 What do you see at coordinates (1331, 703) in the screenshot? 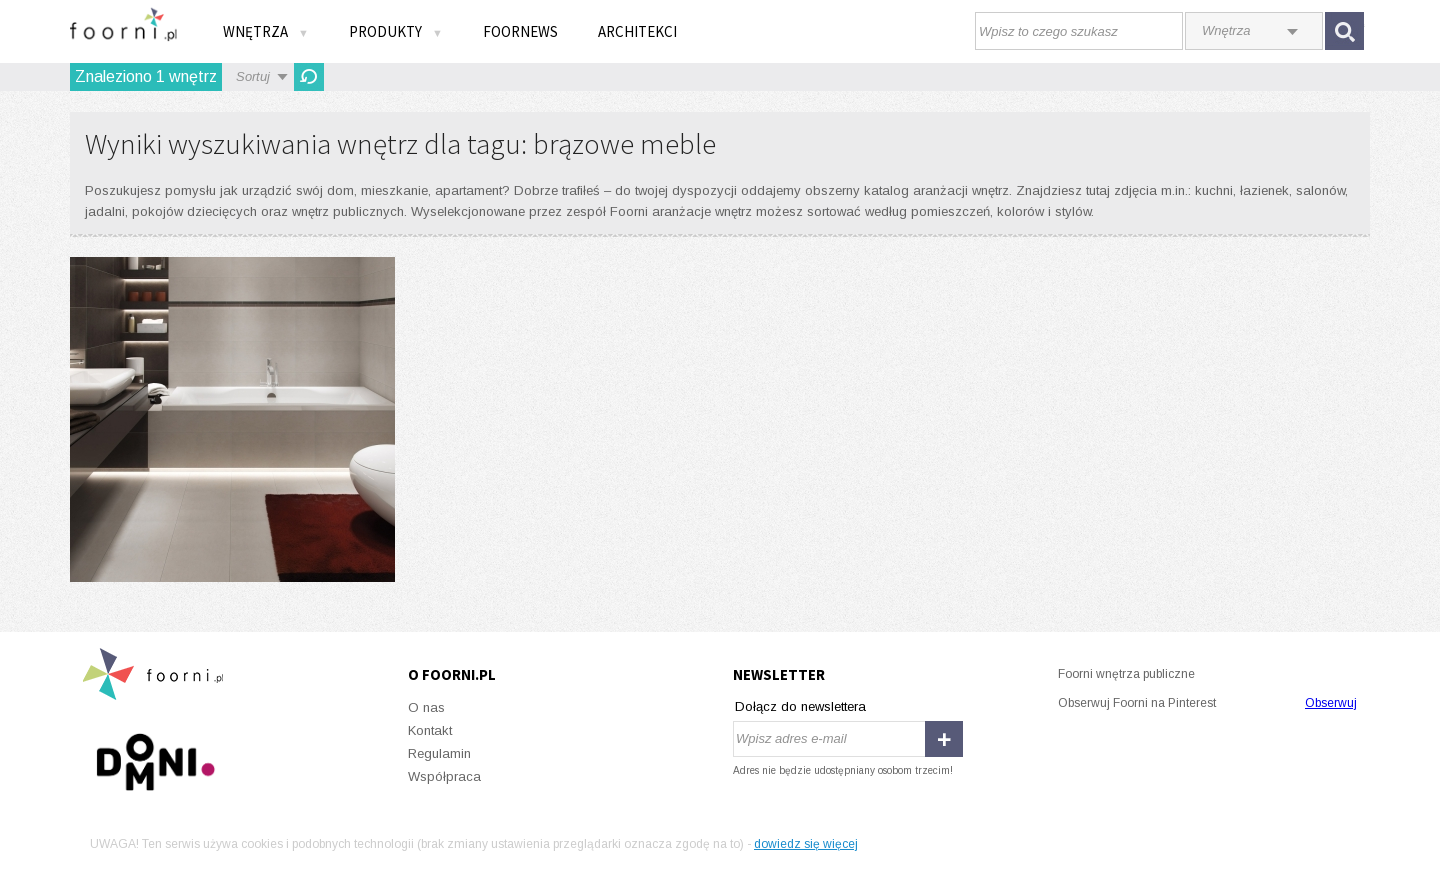
I see `Obserwuj` at bounding box center [1331, 703].